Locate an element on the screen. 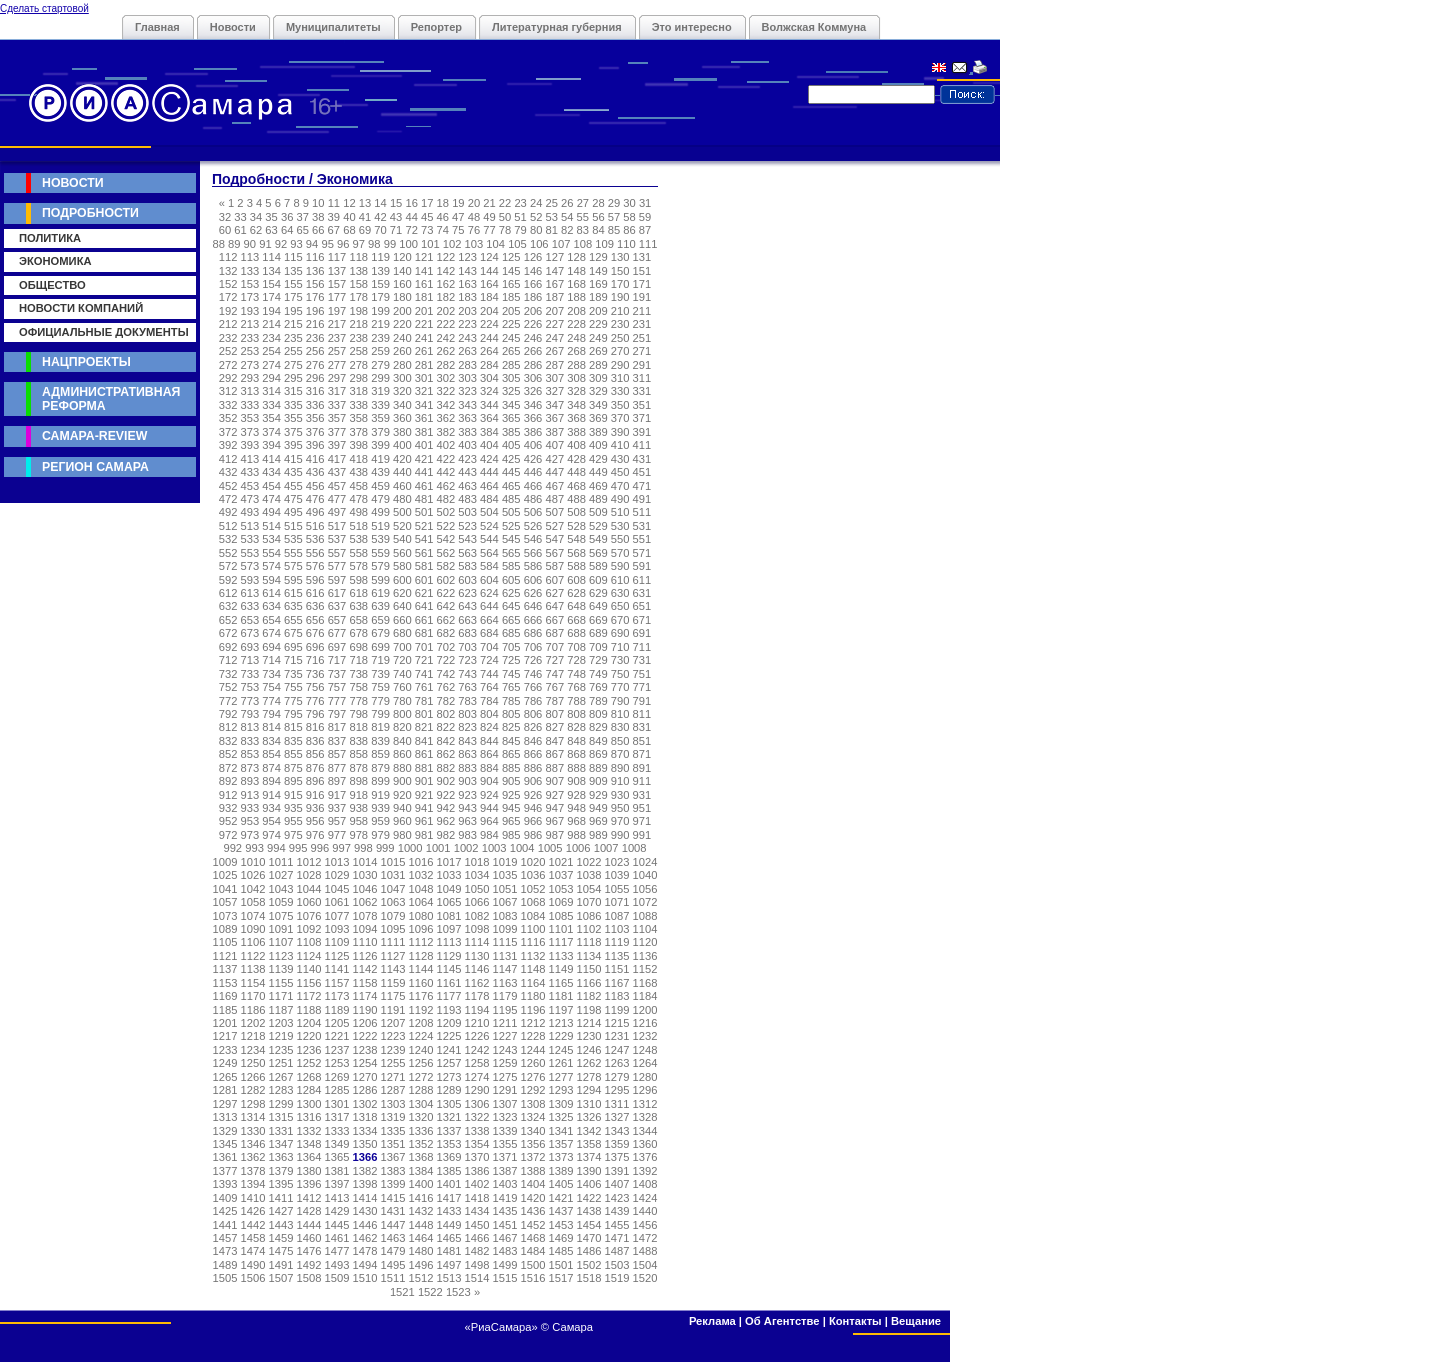  1376 is located at coordinates (645, 1157).